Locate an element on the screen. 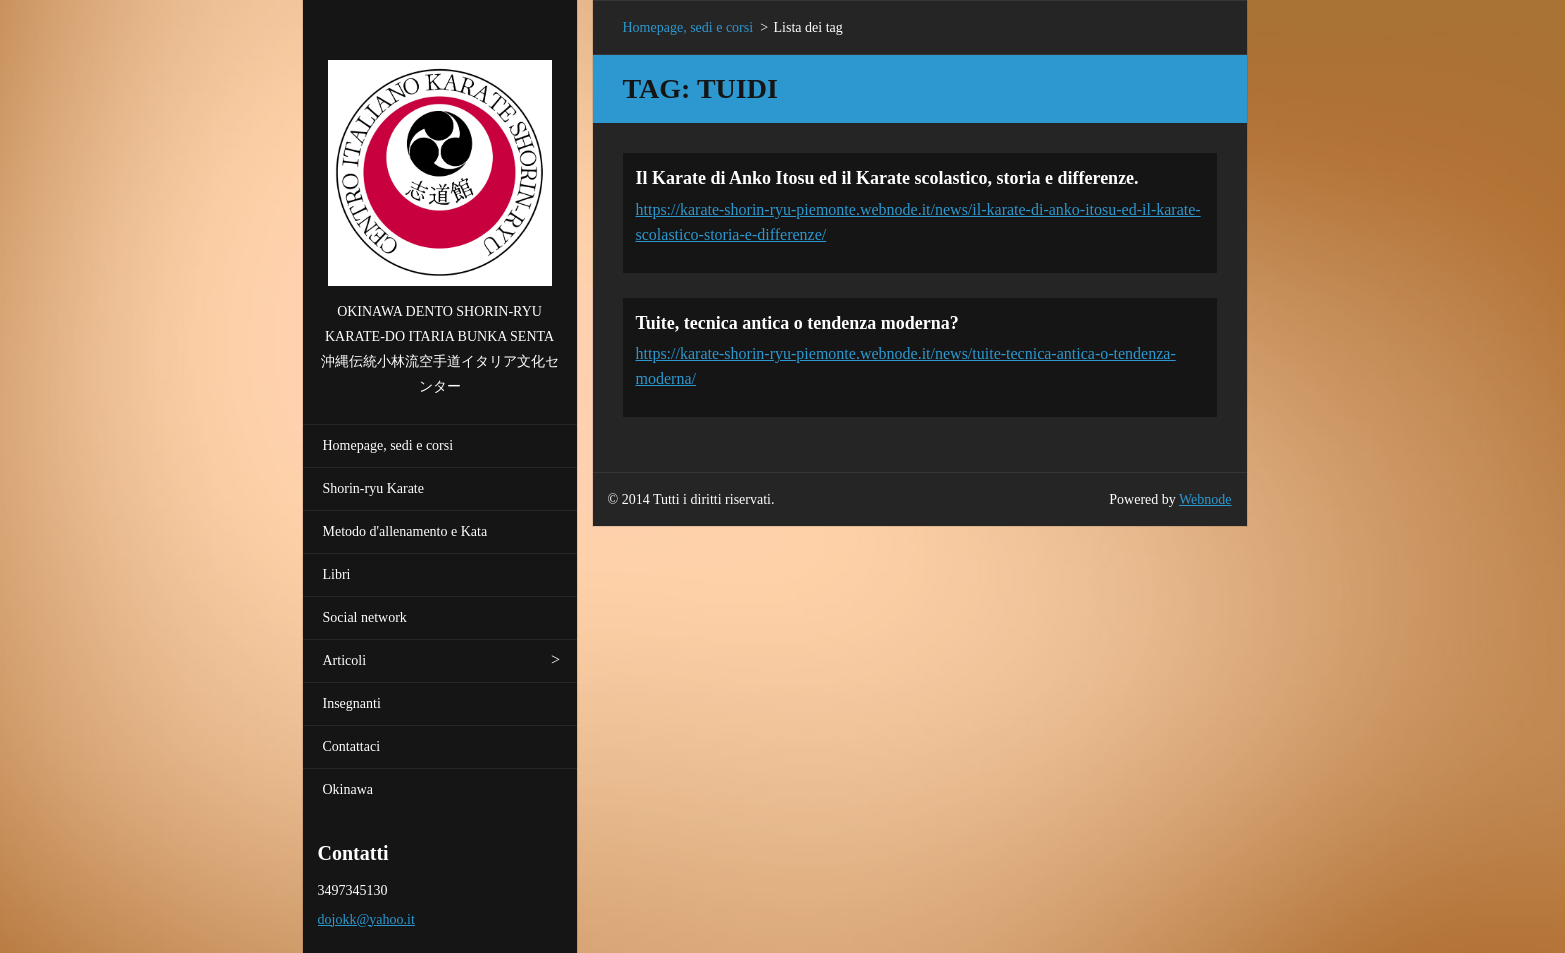 The width and height of the screenshot is (1565, 953). Okinawa is located at coordinates (348, 789).